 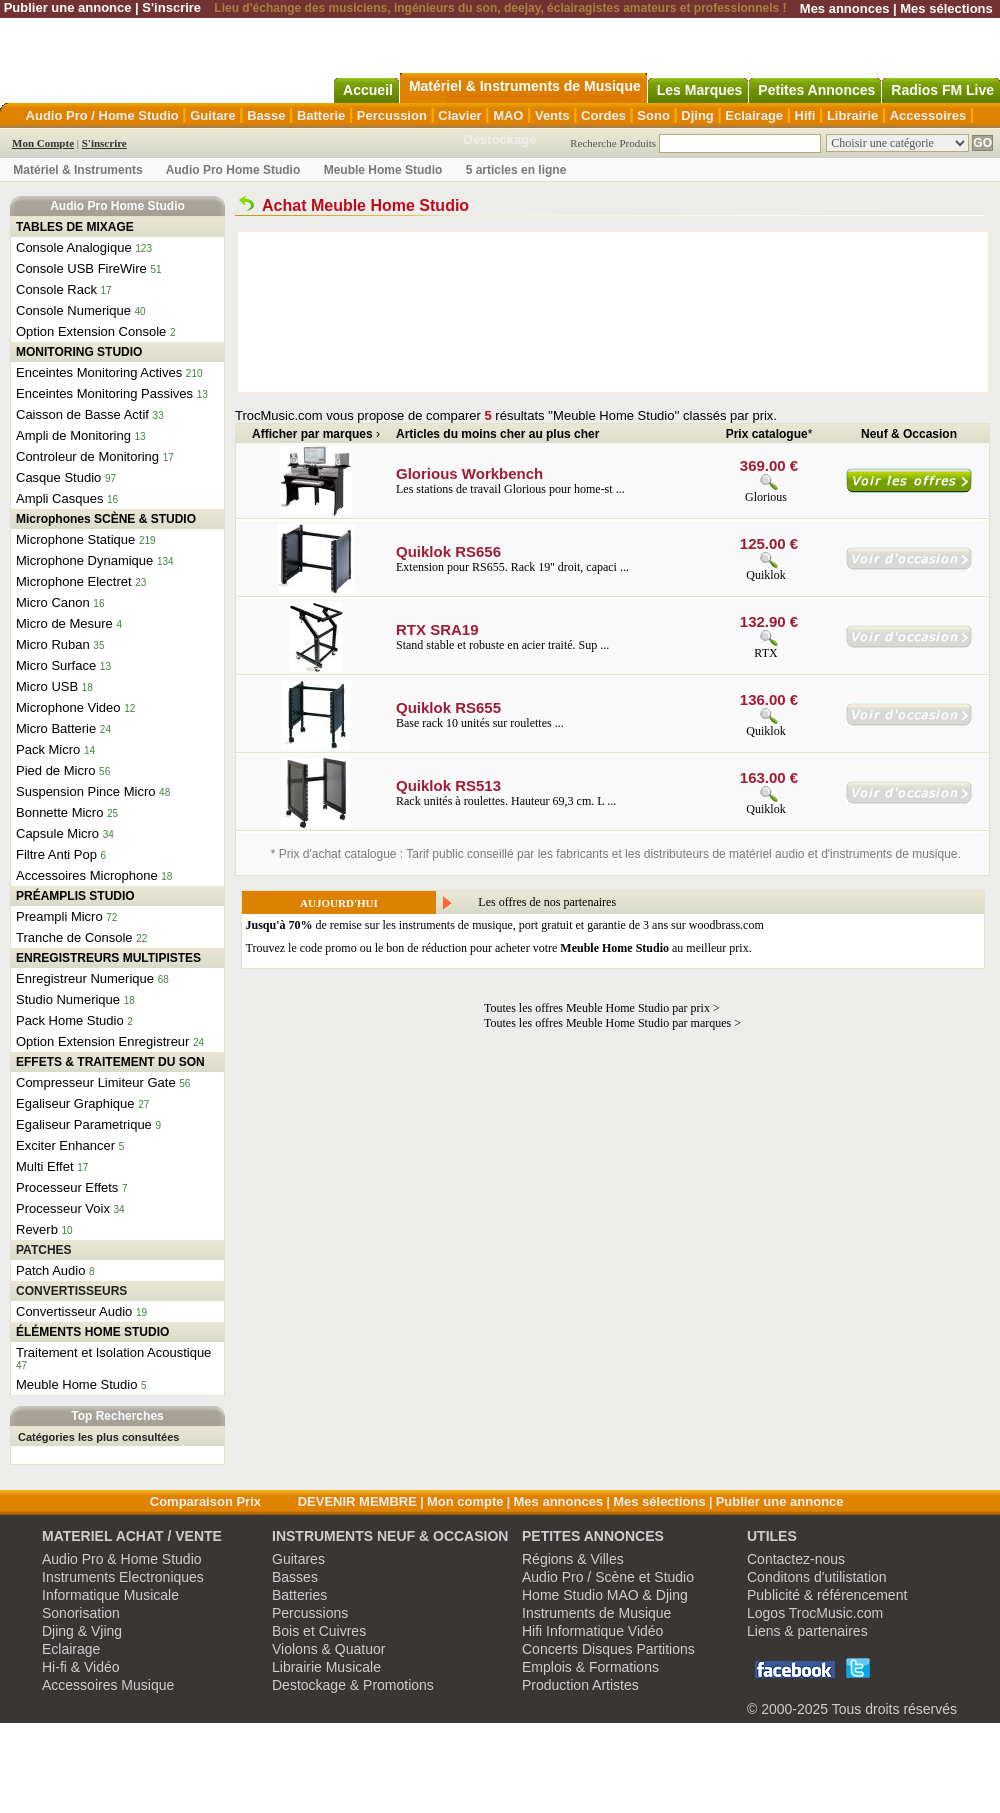 I want to click on Pack Home Studio, so click(x=70, y=1020).